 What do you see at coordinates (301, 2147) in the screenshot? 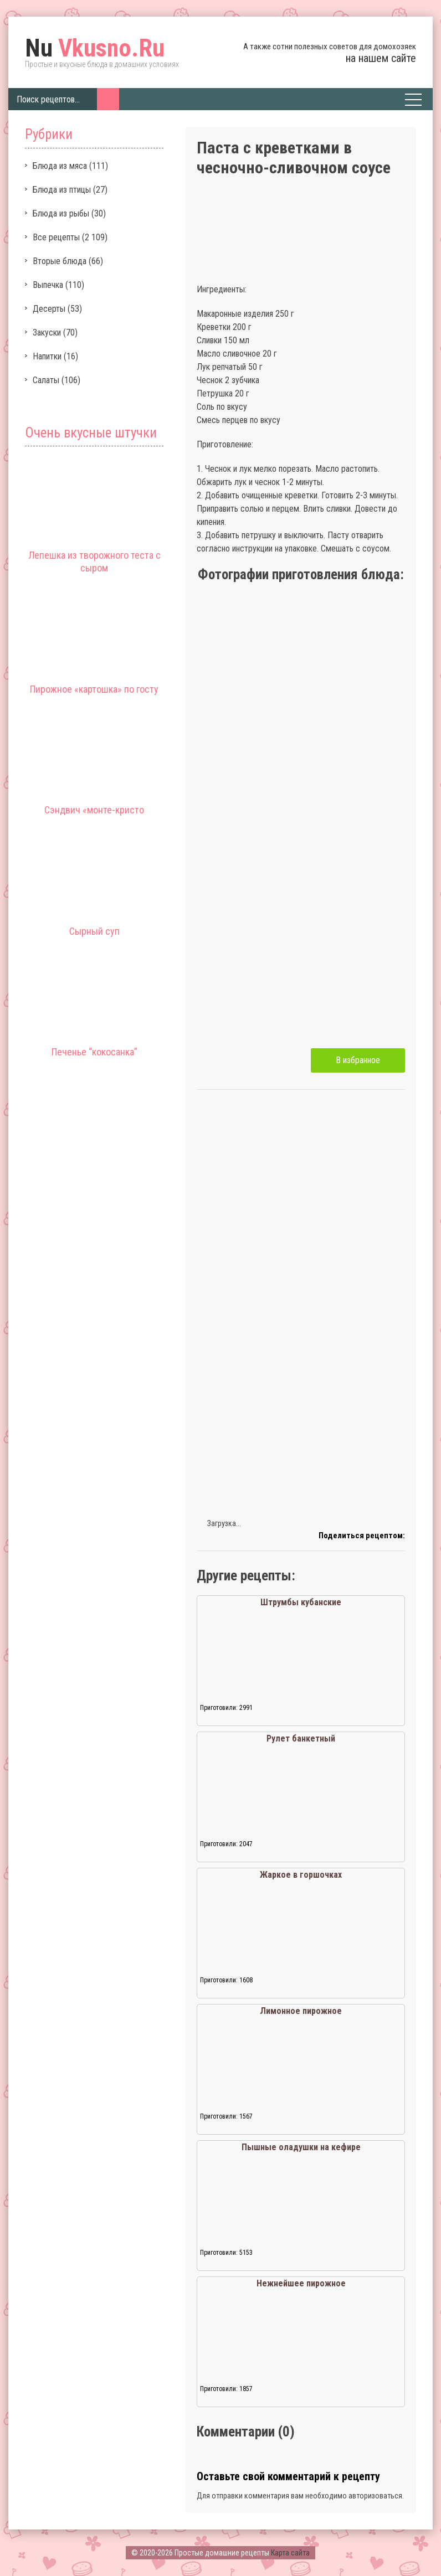
I see `Пышные оладушки на кефире` at bounding box center [301, 2147].